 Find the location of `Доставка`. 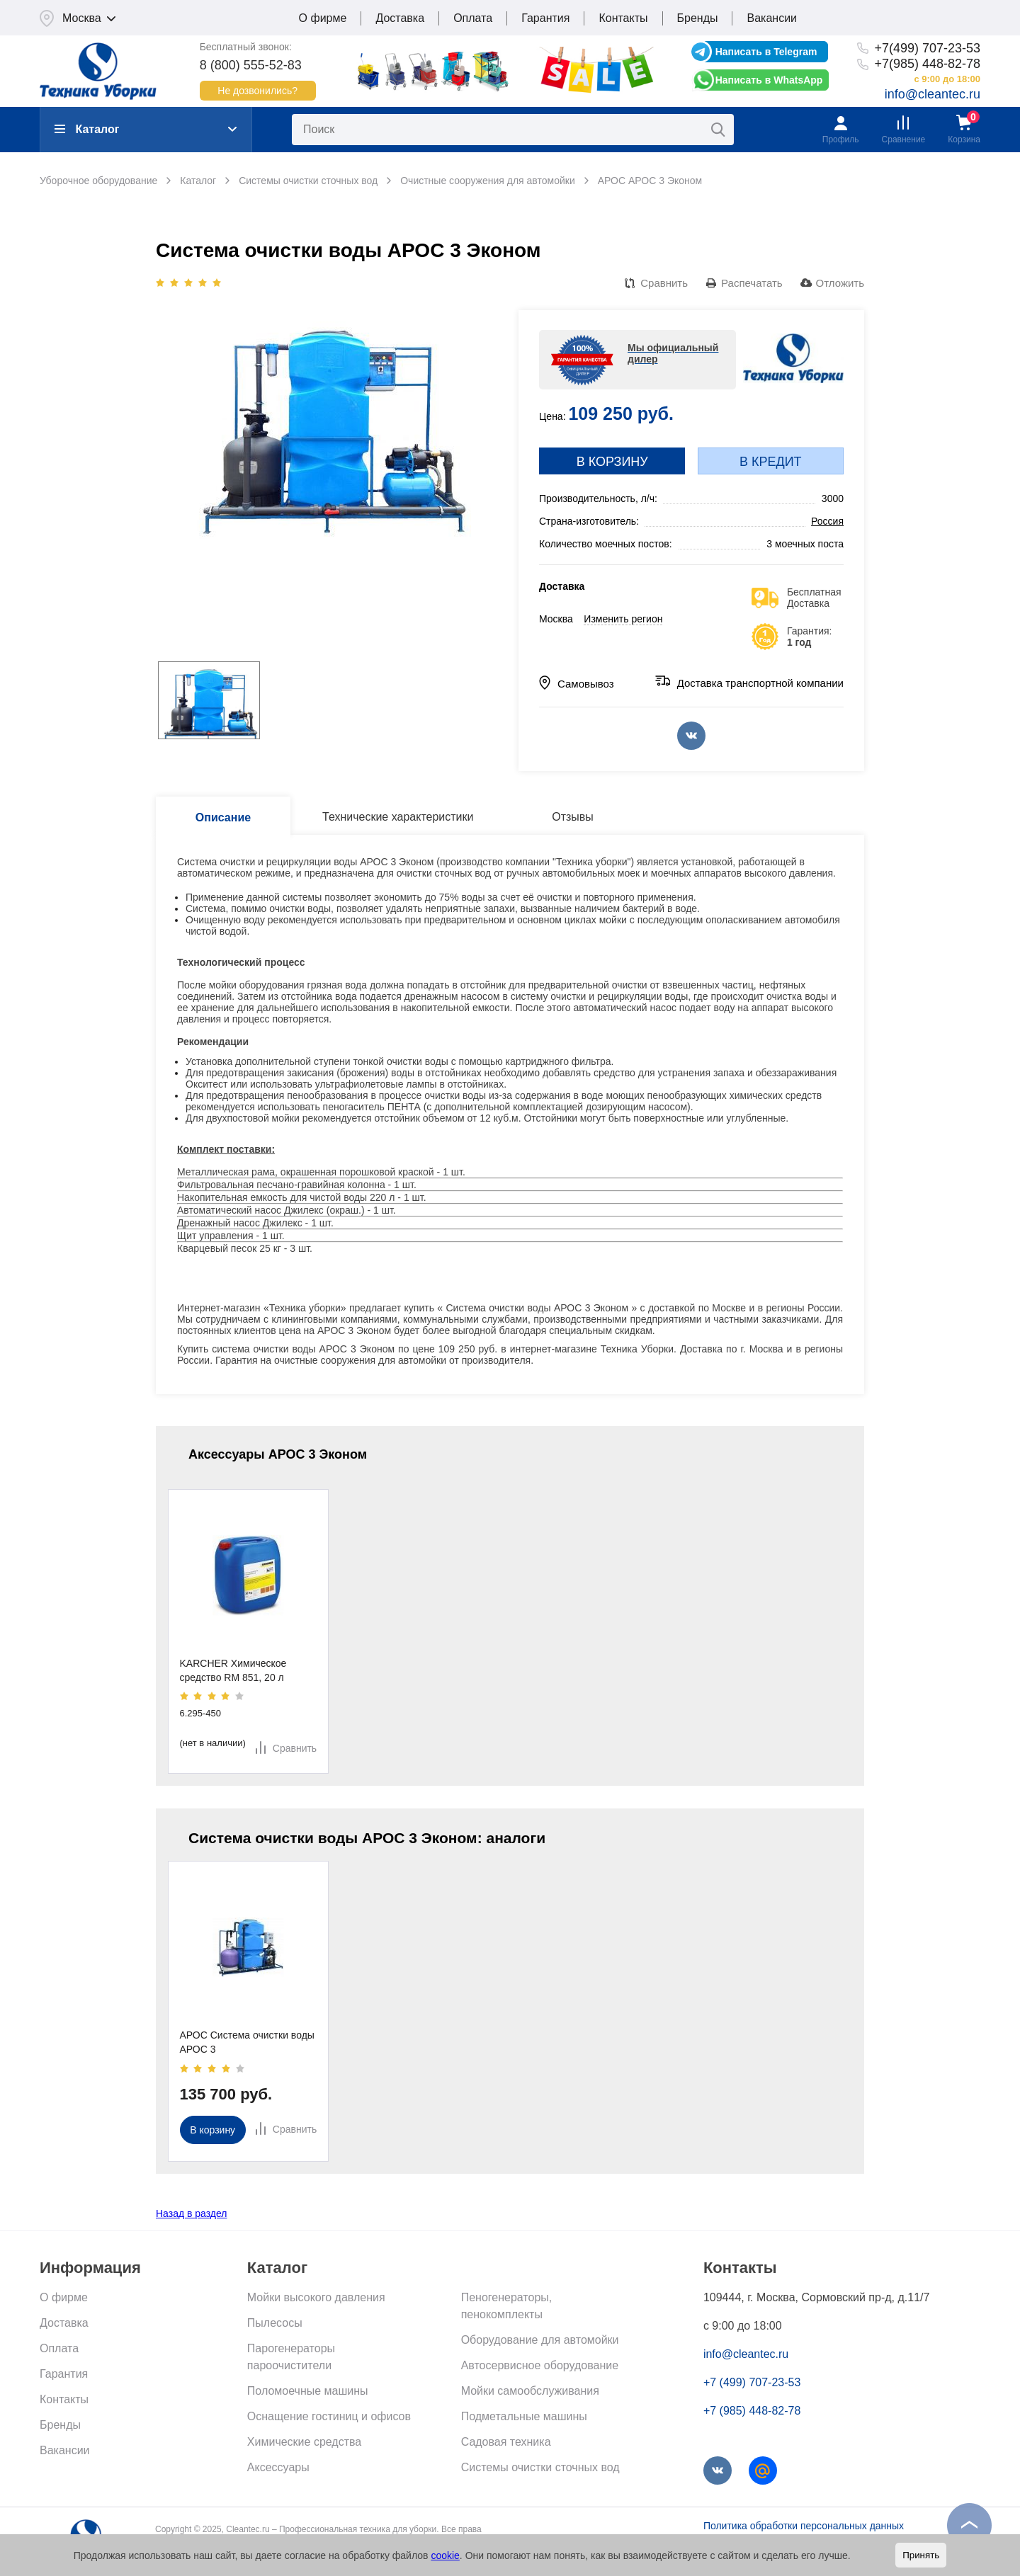

Доставка is located at coordinates (399, 18).